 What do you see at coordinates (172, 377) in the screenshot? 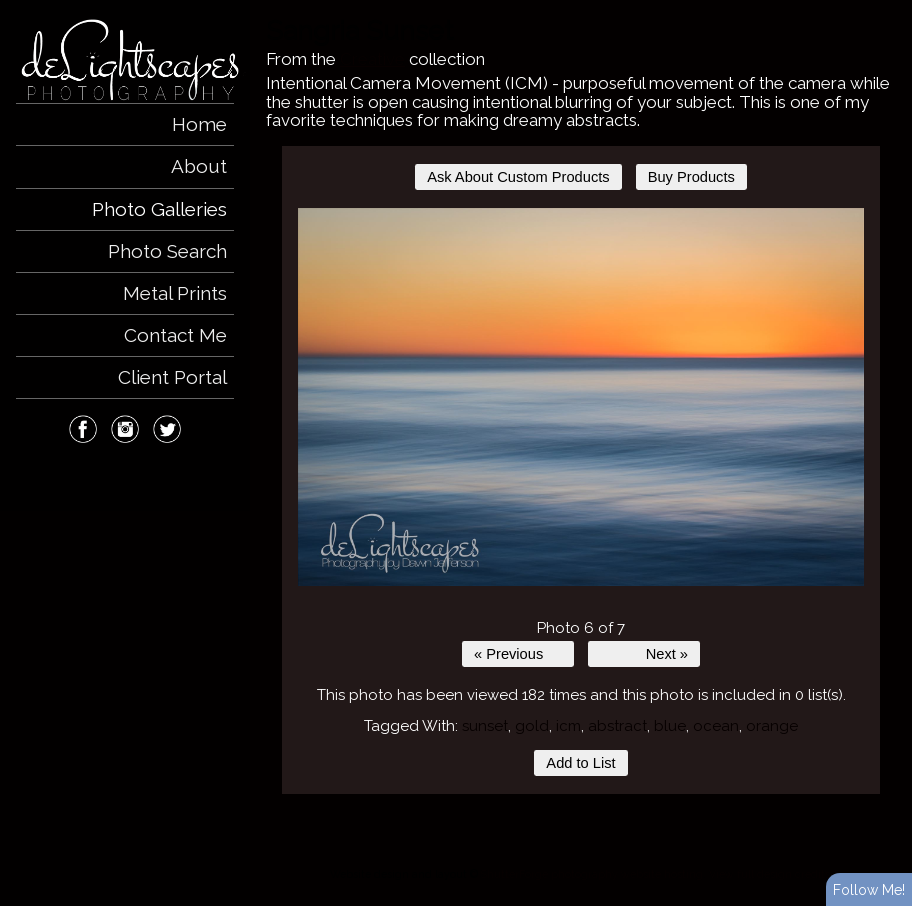
I see `Client Portal` at bounding box center [172, 377].